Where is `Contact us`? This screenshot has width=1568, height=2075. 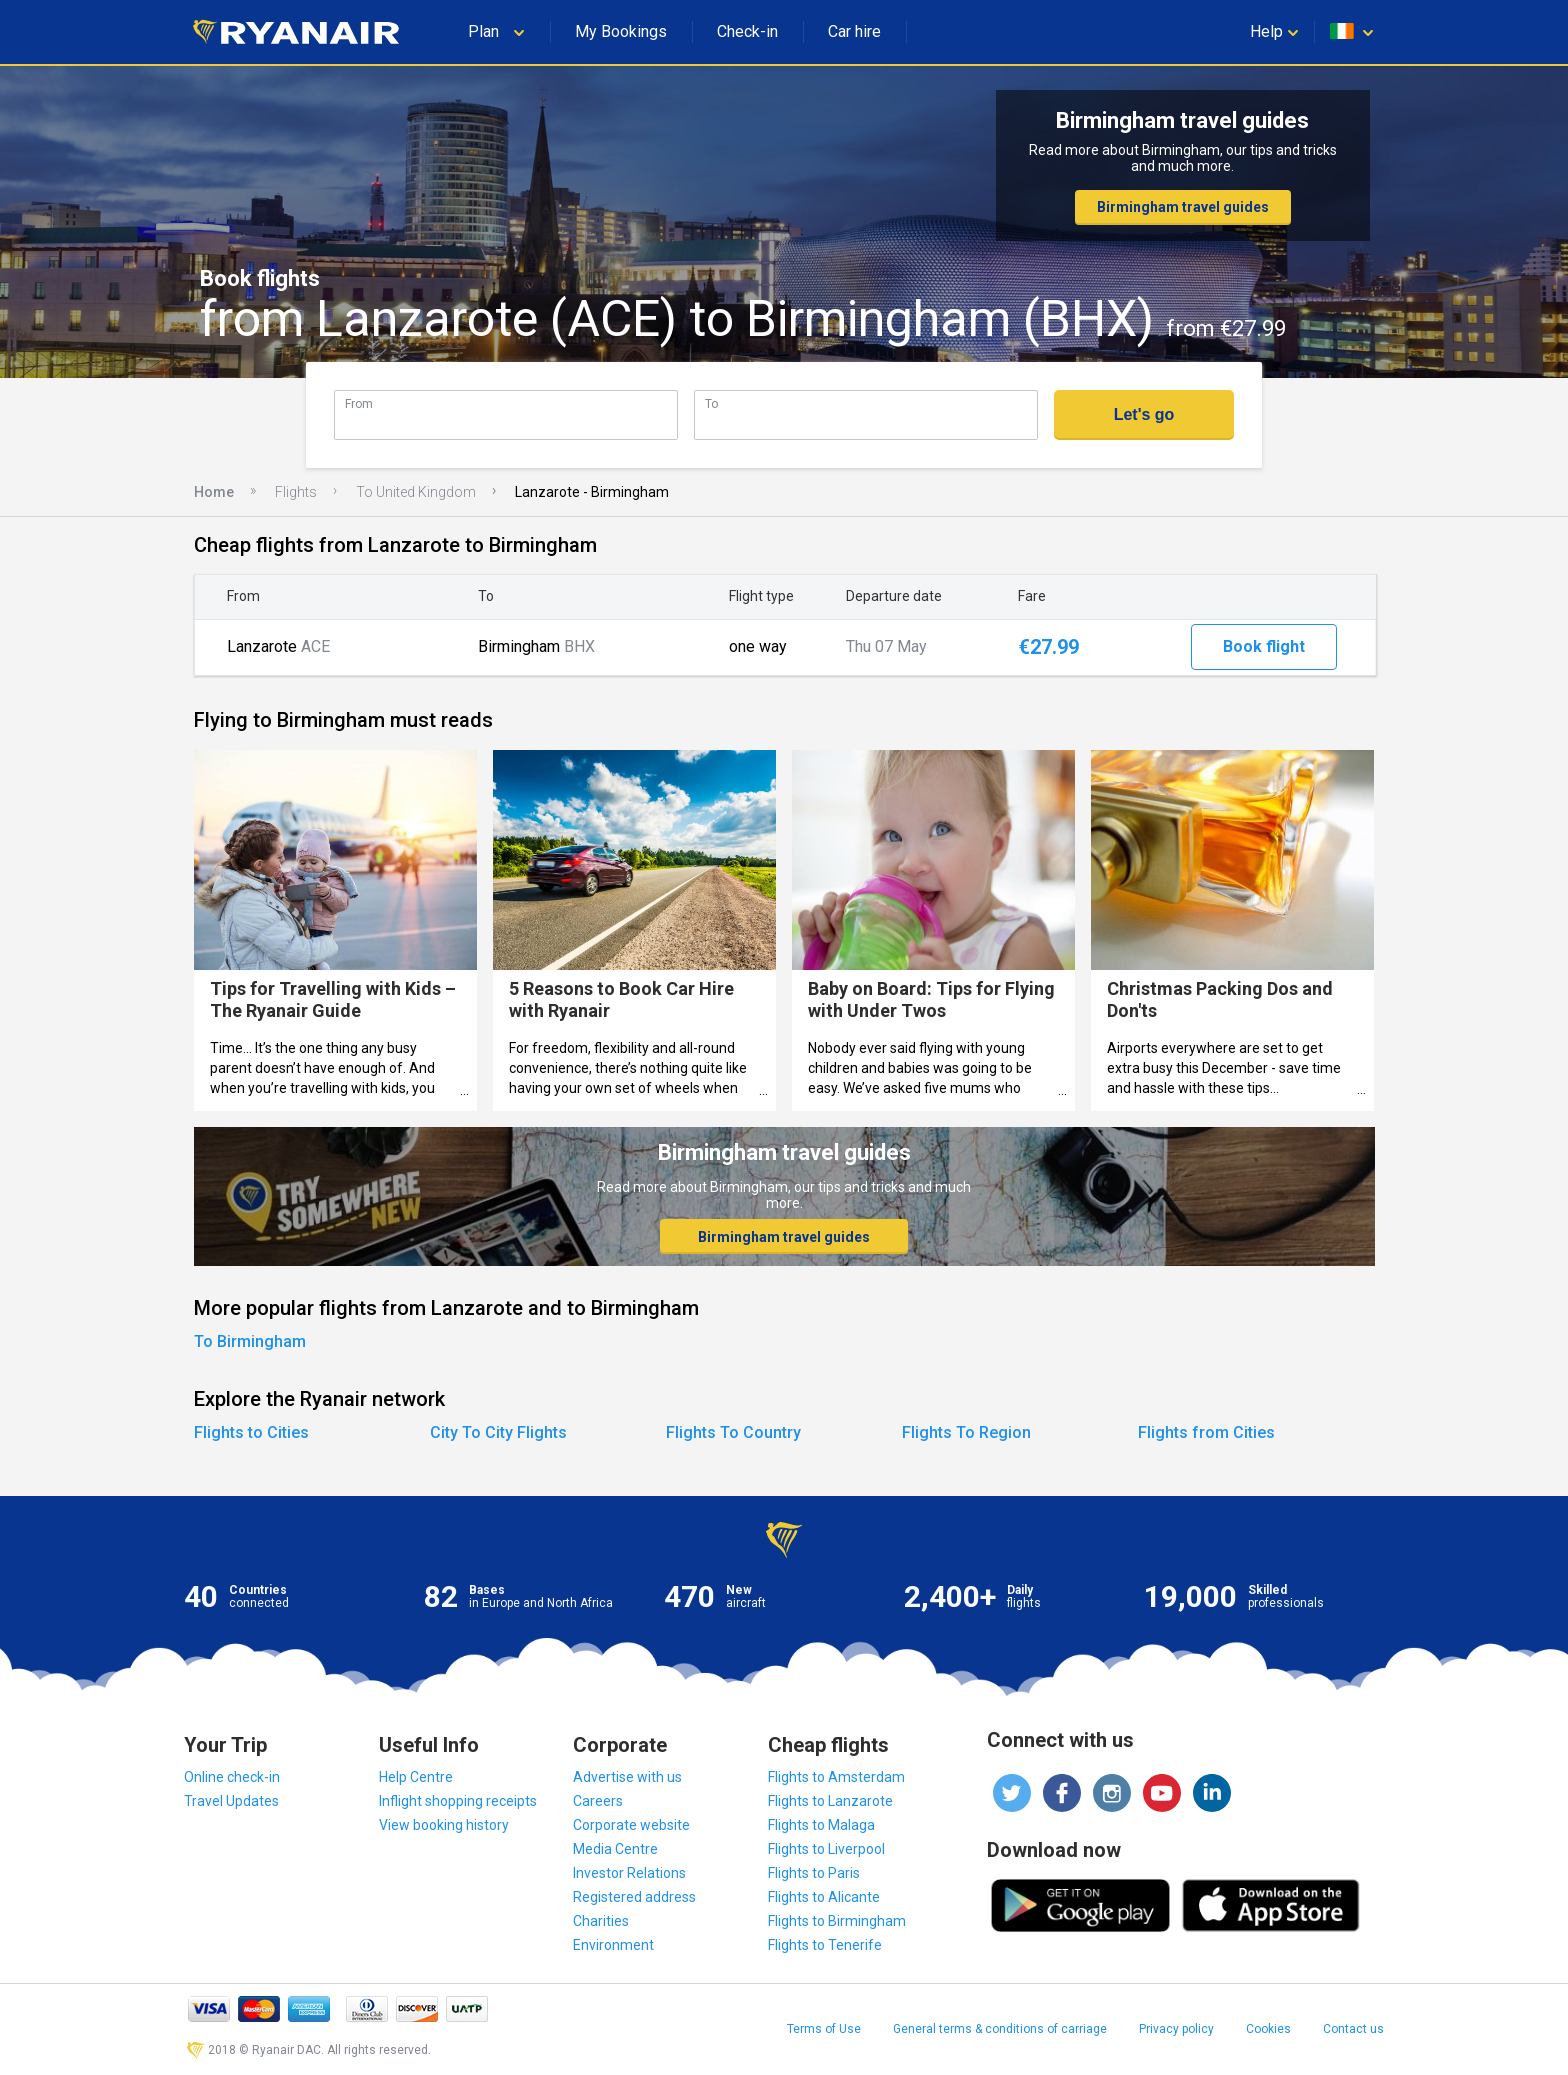
Contact us is located at coordinates (1353, 2029).